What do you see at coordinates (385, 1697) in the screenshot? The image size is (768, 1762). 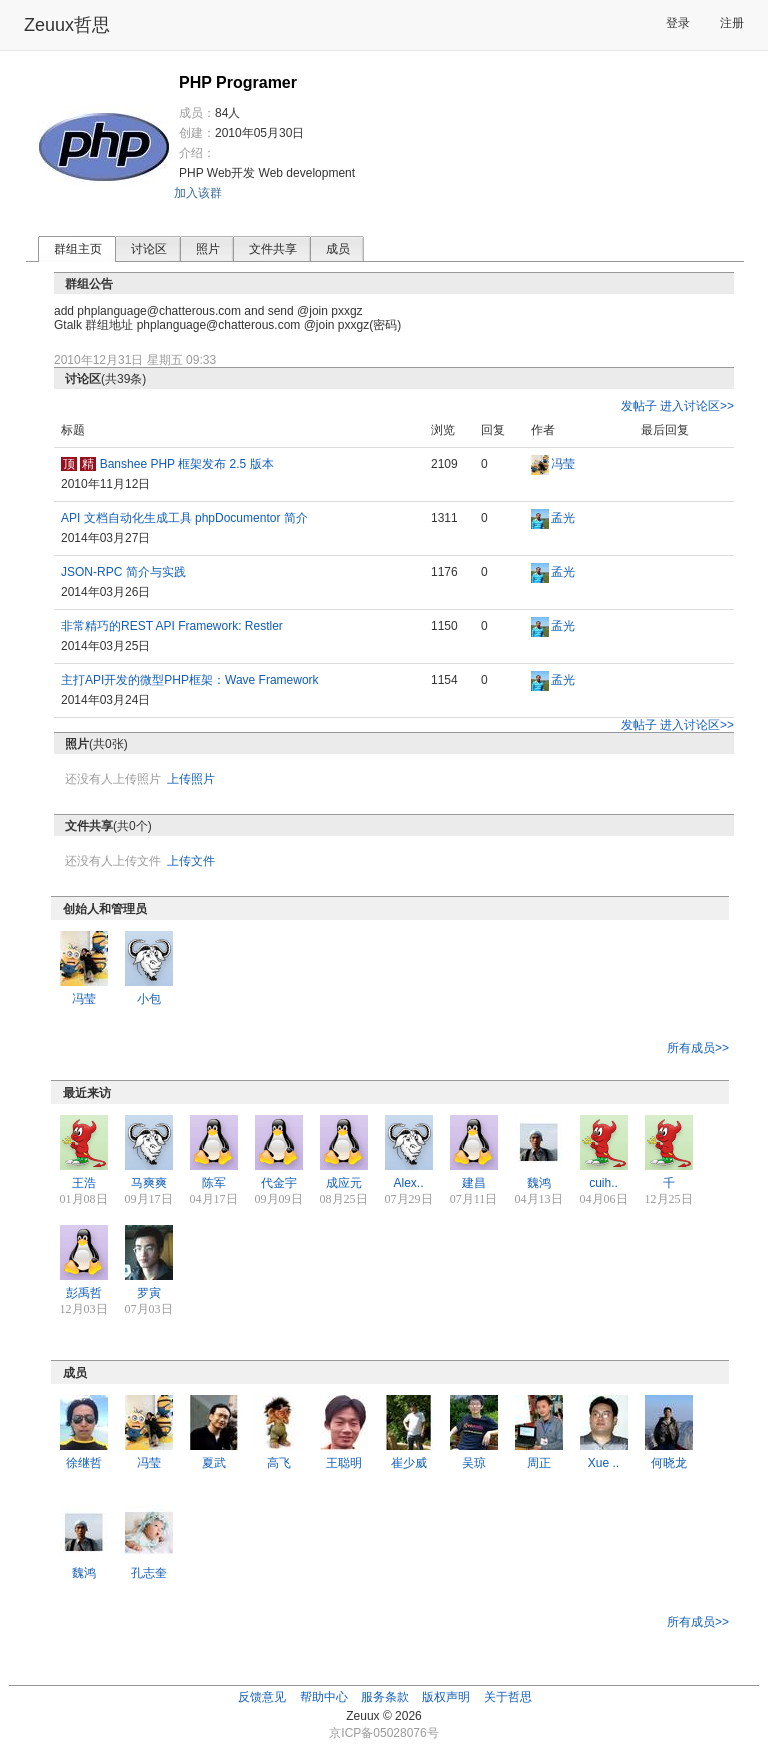 I see `服务条款` at bounding box center [385, 1697].